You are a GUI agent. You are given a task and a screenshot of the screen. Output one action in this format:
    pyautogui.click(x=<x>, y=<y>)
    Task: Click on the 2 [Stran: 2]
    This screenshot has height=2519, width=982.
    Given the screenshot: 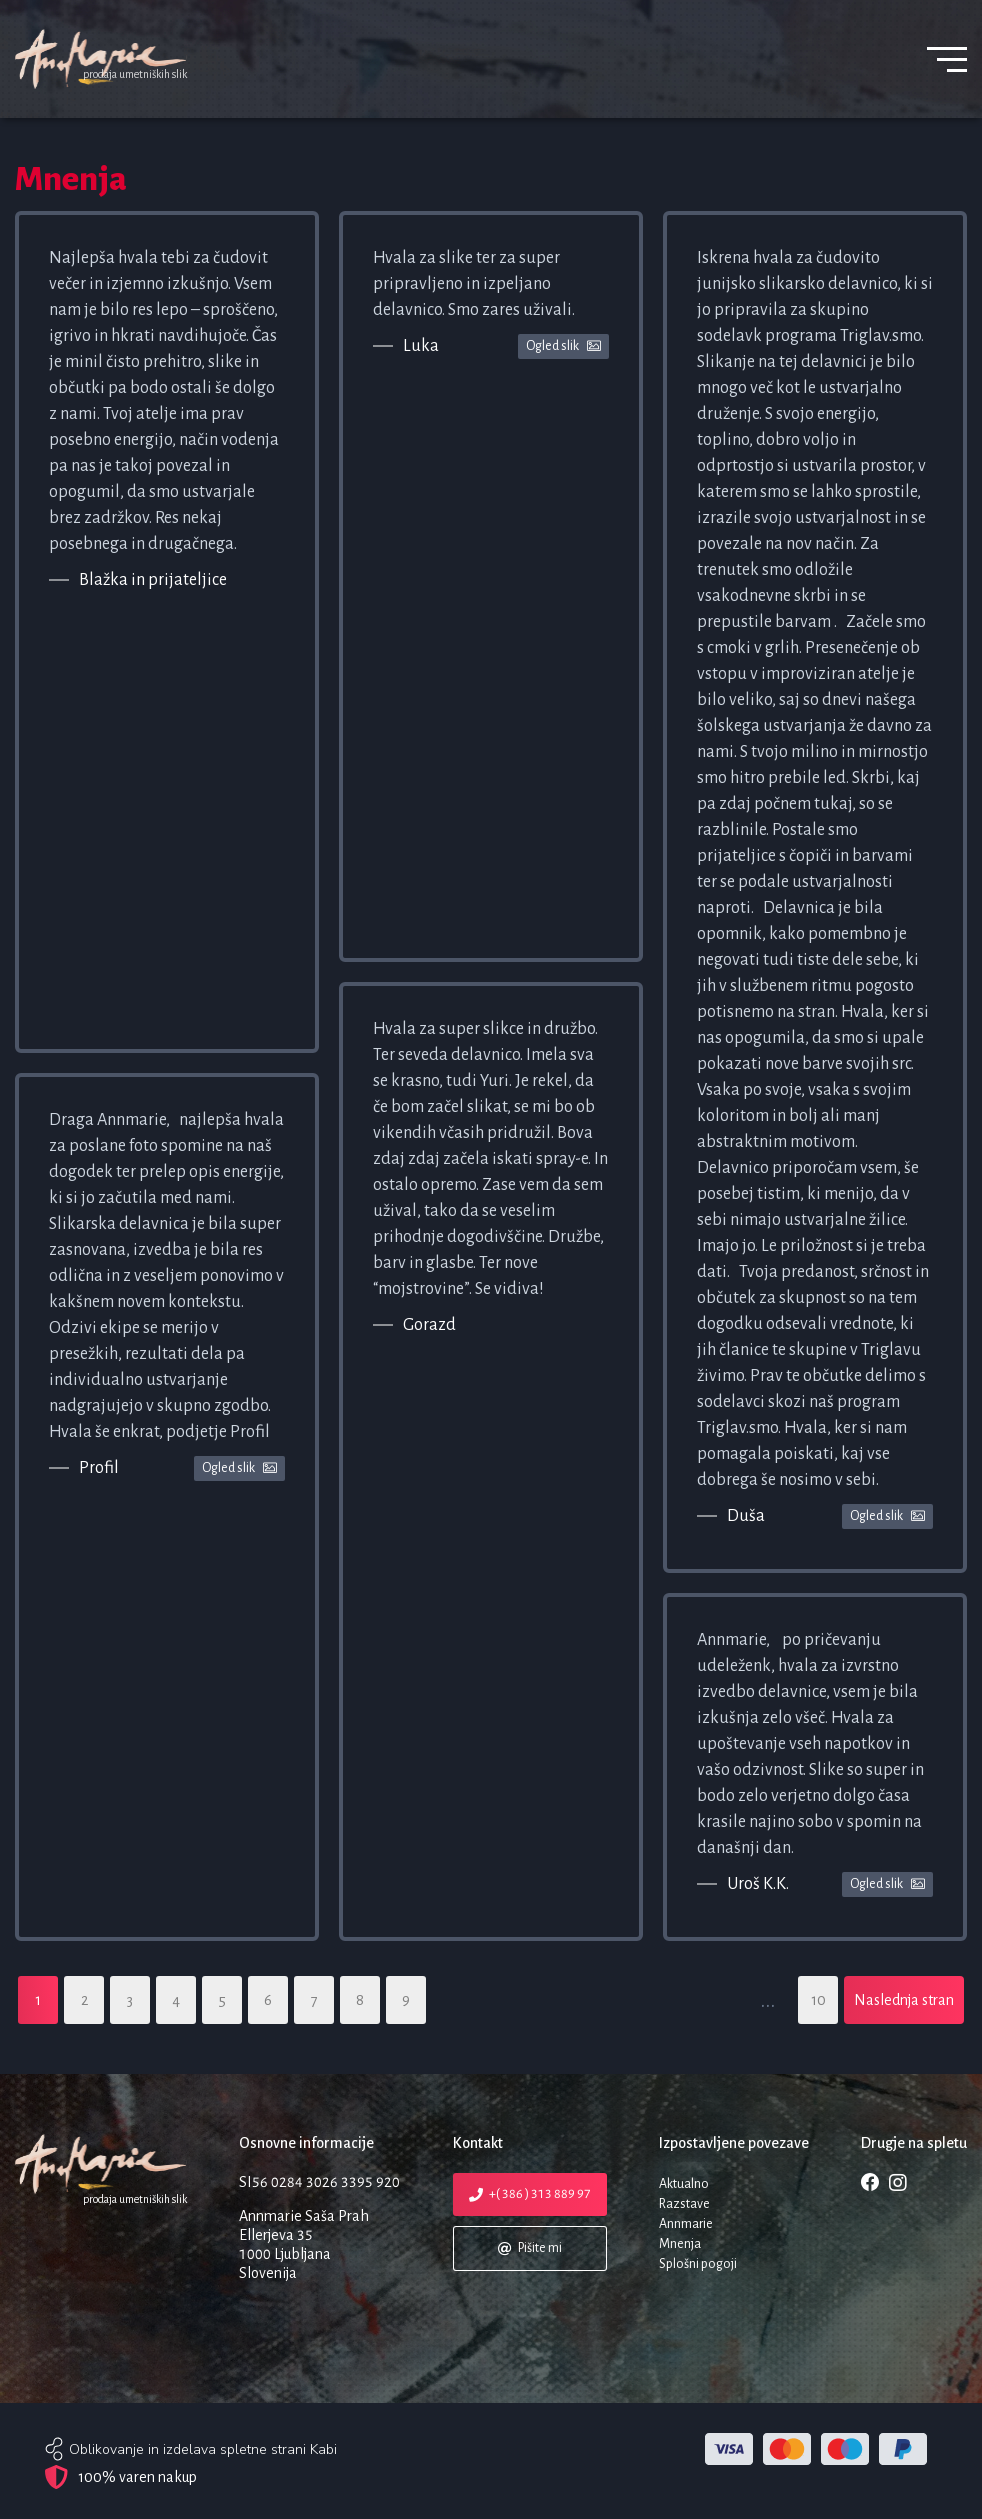 What is the action you would take?
    pyautogui.click(x=84, y=2000)
    